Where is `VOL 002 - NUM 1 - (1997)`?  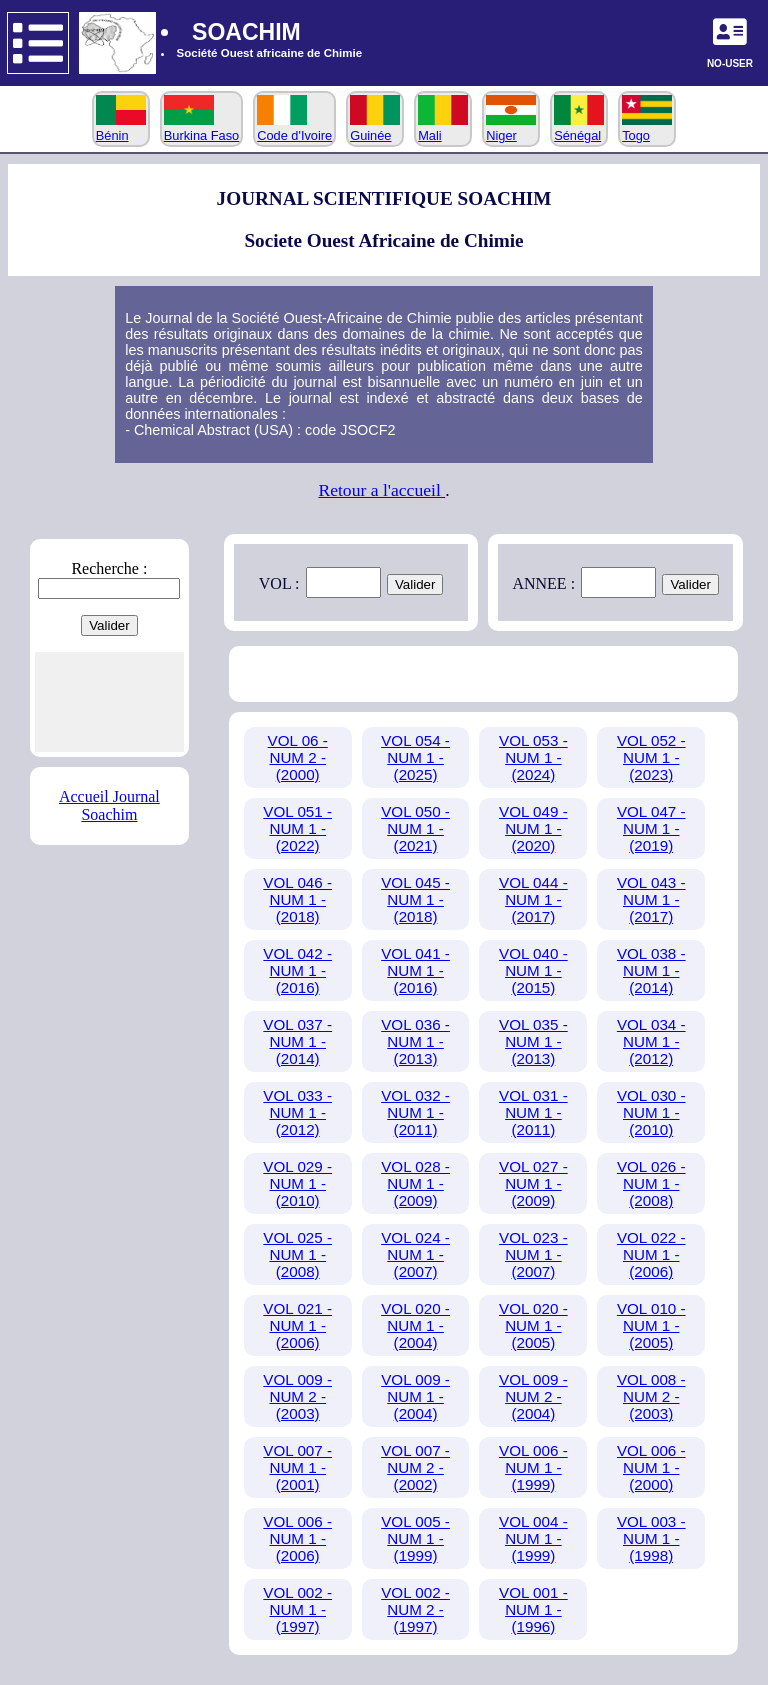 VOL 002 - NUM 1 - (1997) is located at coordinates (297, 1609).